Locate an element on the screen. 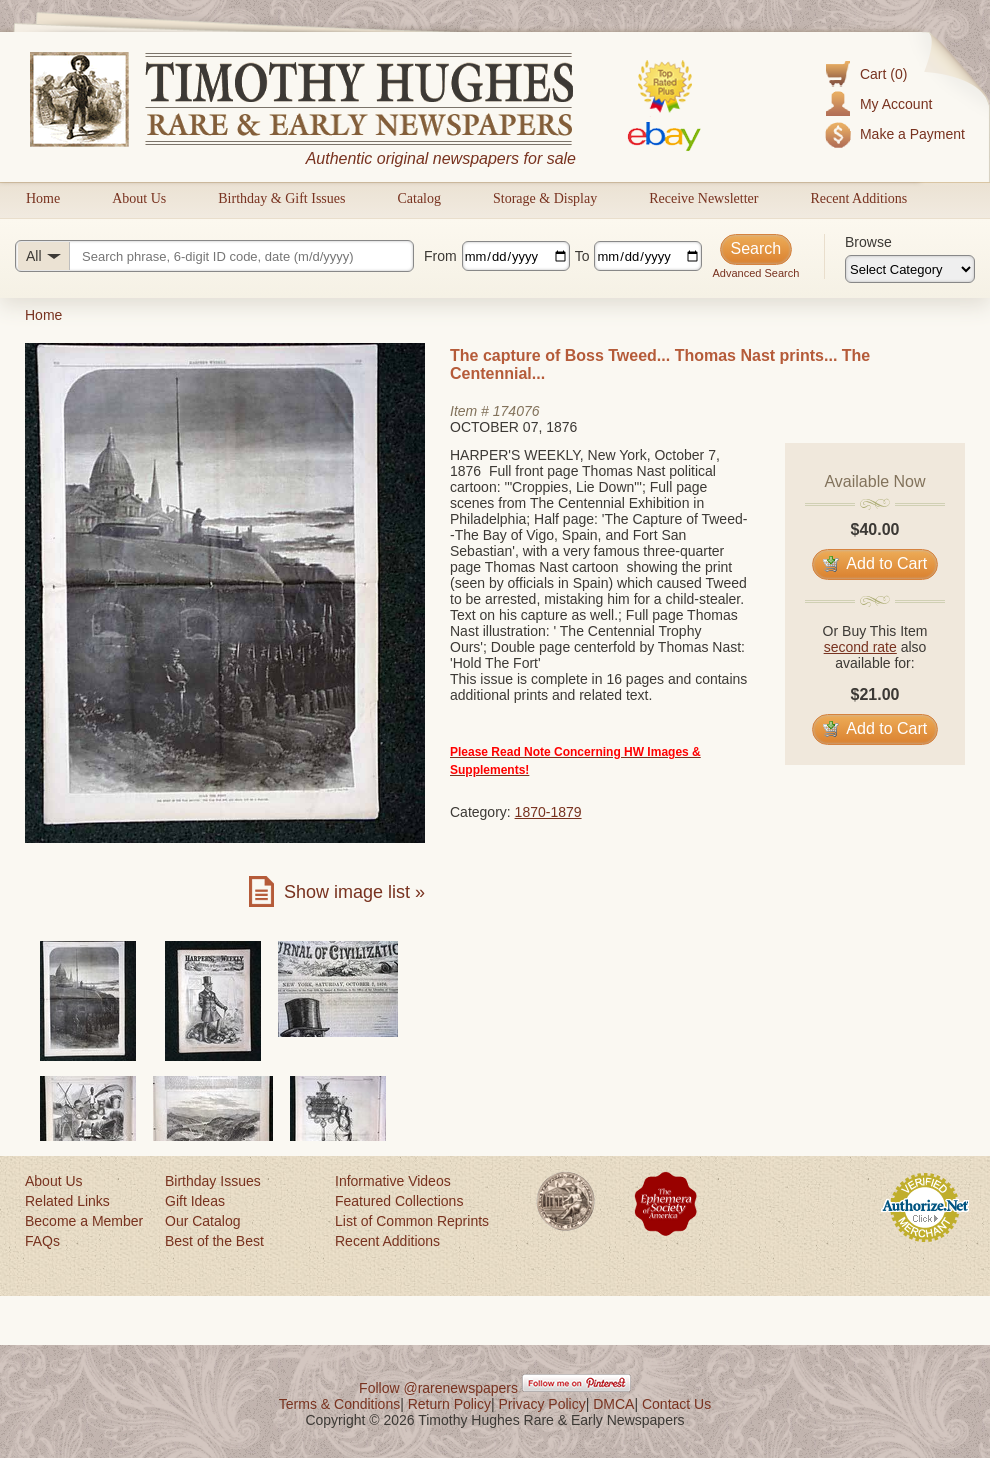  Privacy Policy is located at coordinates (542, 1404).